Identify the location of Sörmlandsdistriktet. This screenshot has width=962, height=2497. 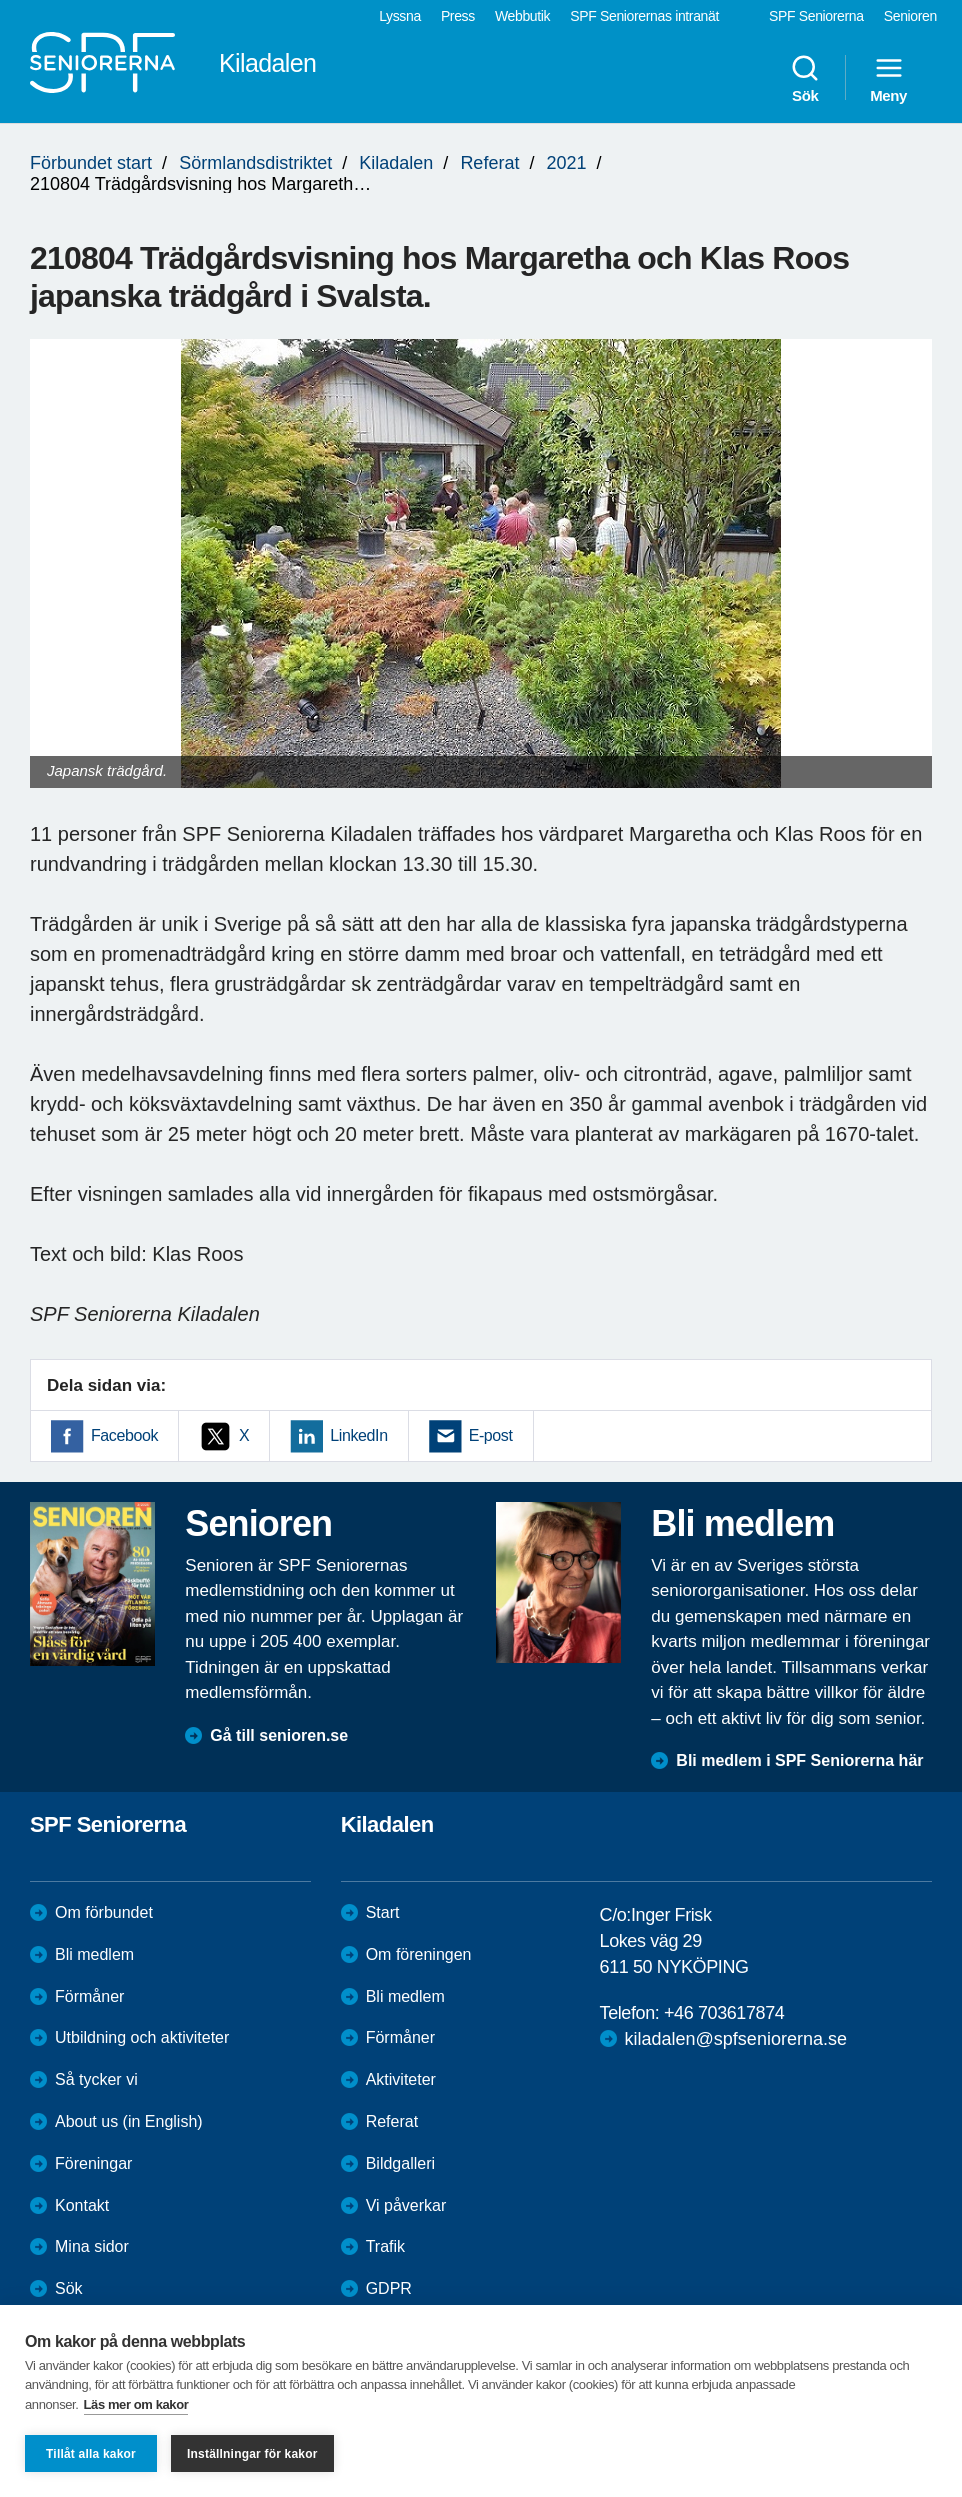
(255, 163).